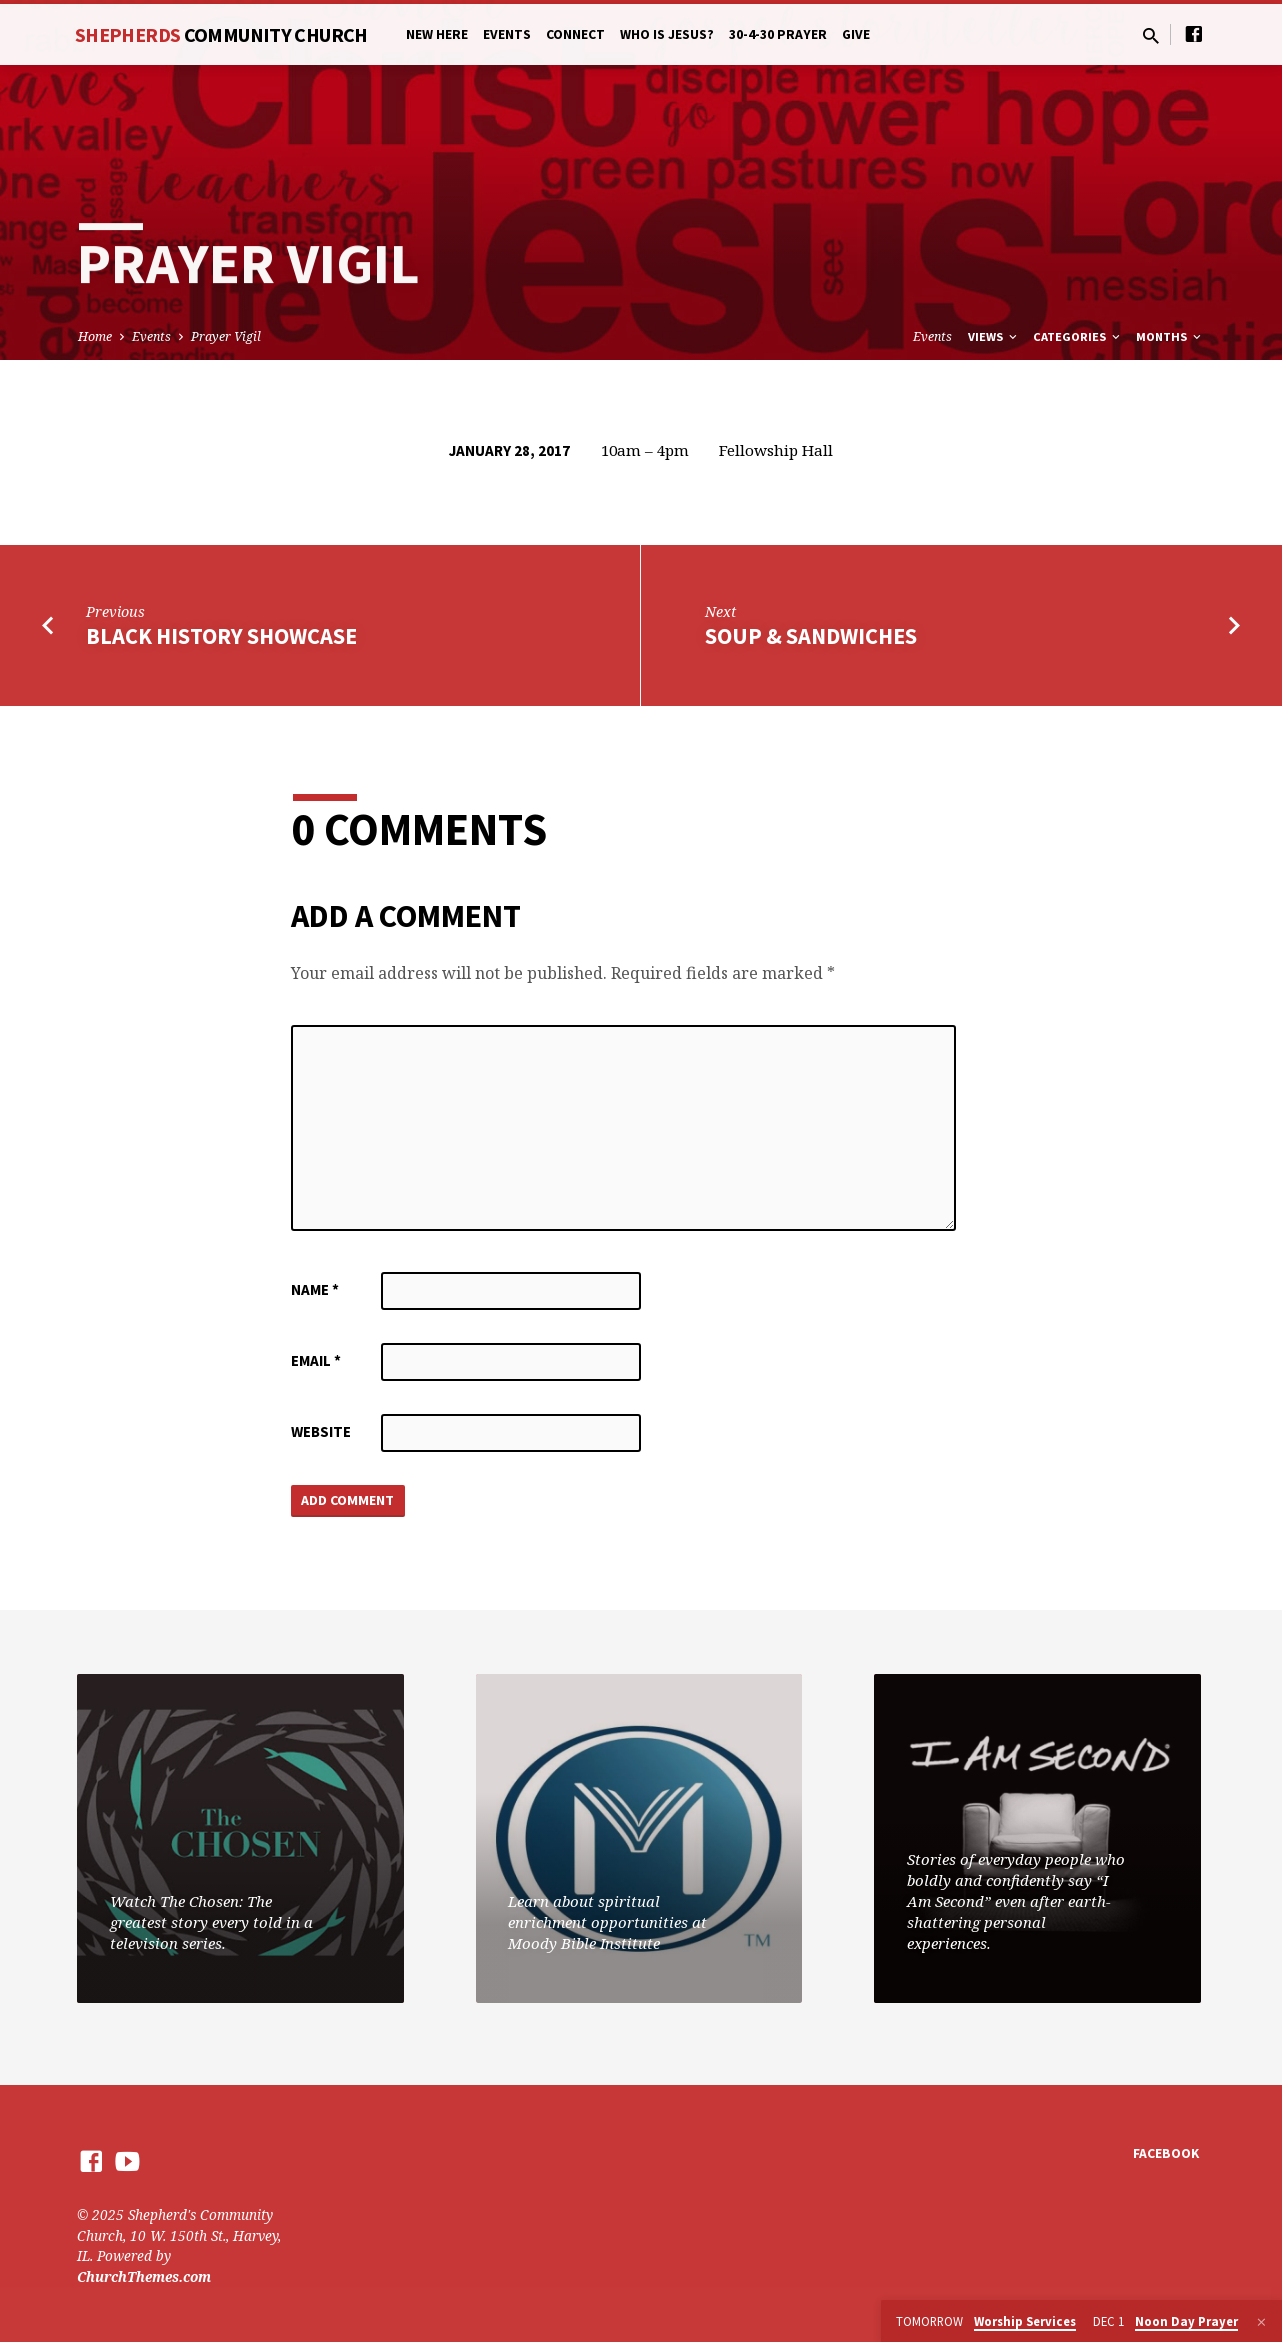 The height and width of the screenshot is (2342, 1282). What do you see at coordinates (811, 636) in the screenshot?
I see `Soup & Sandwiches` at bounding box center [811, 636].